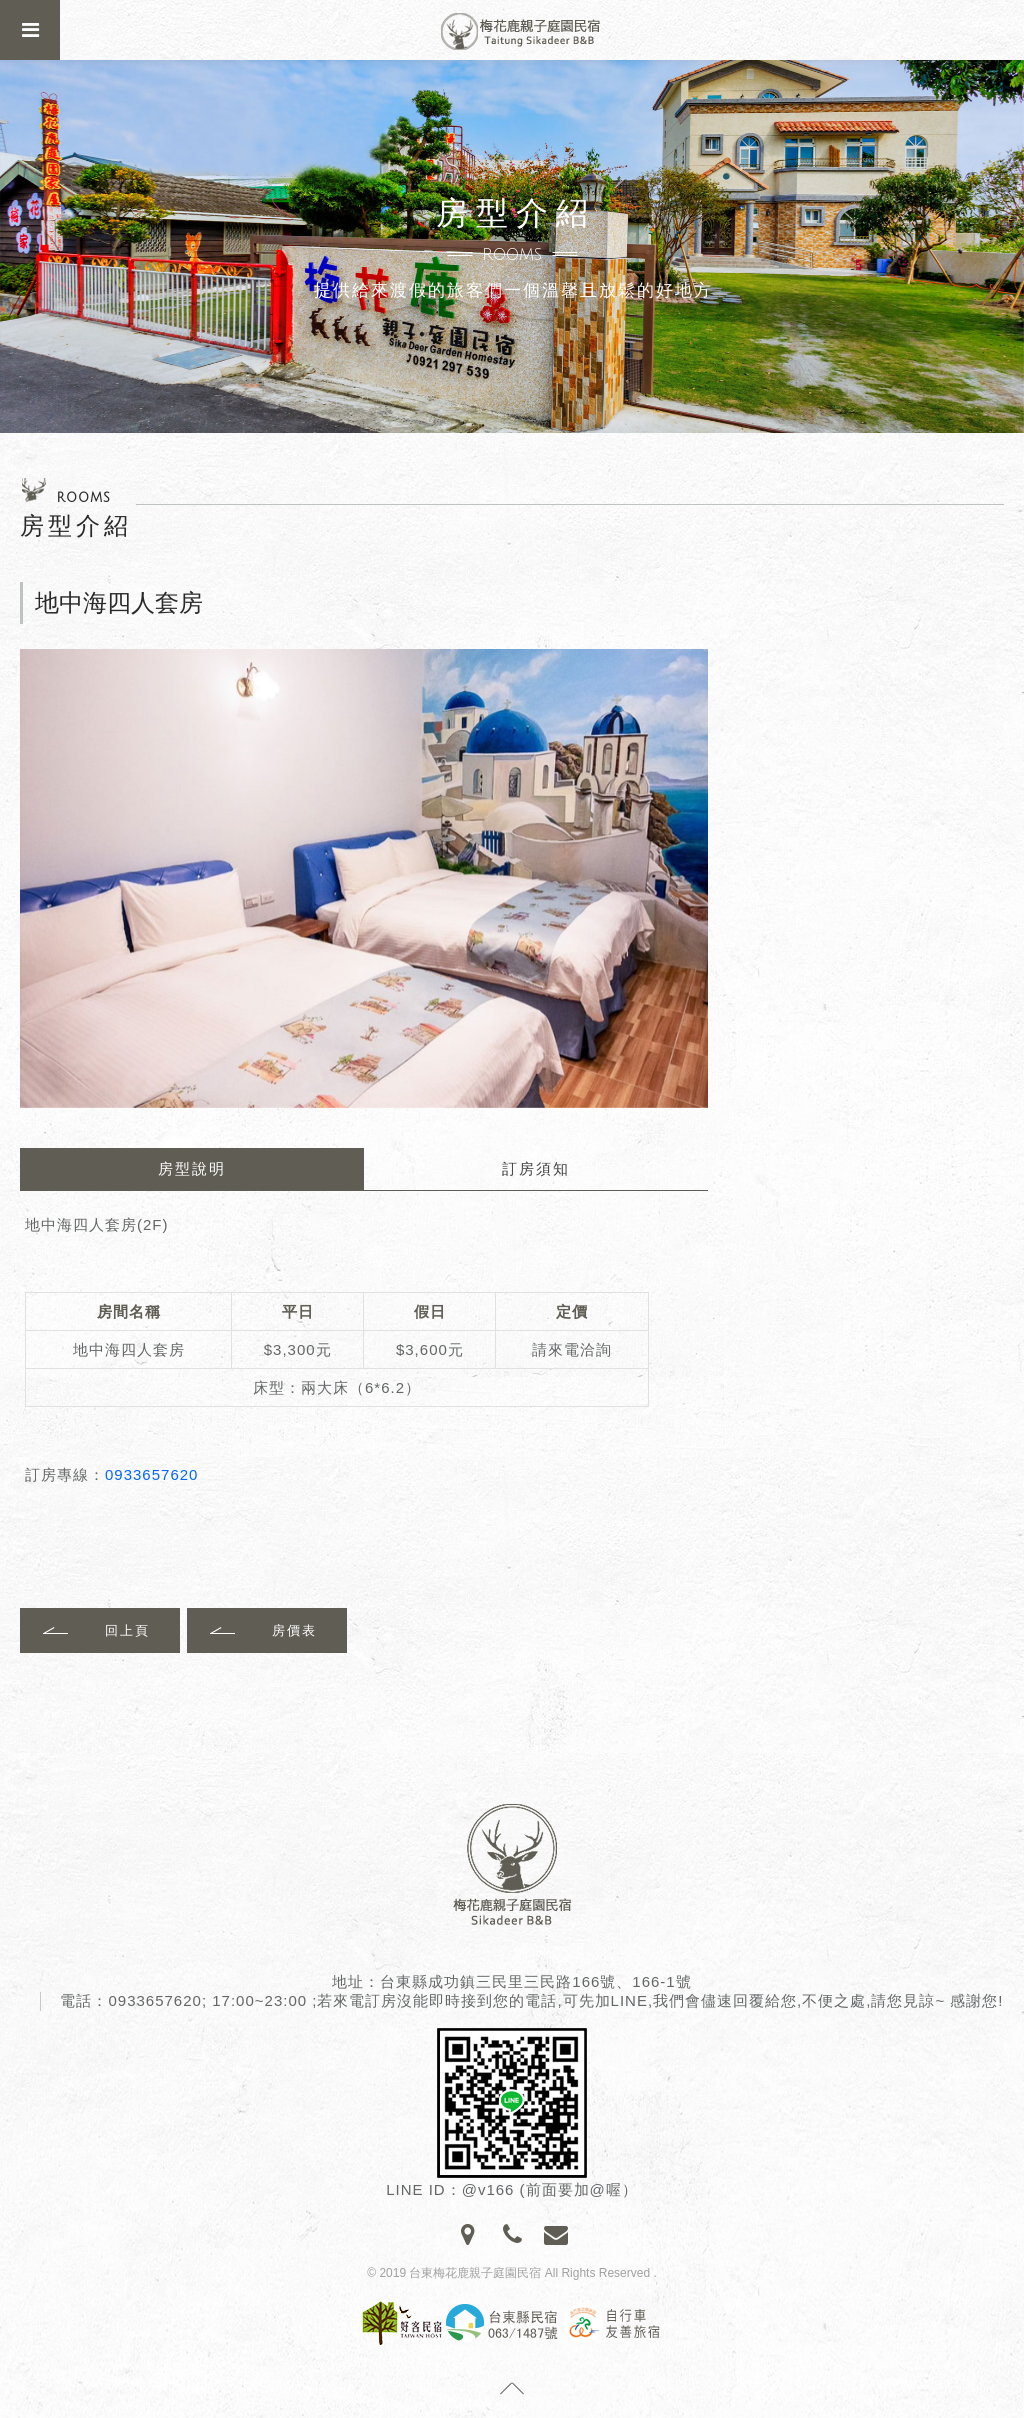 The width and height of the screenshot is (1024, 2418). I want to click on @v166 (前面要加@喔）, so click(550, 2189).